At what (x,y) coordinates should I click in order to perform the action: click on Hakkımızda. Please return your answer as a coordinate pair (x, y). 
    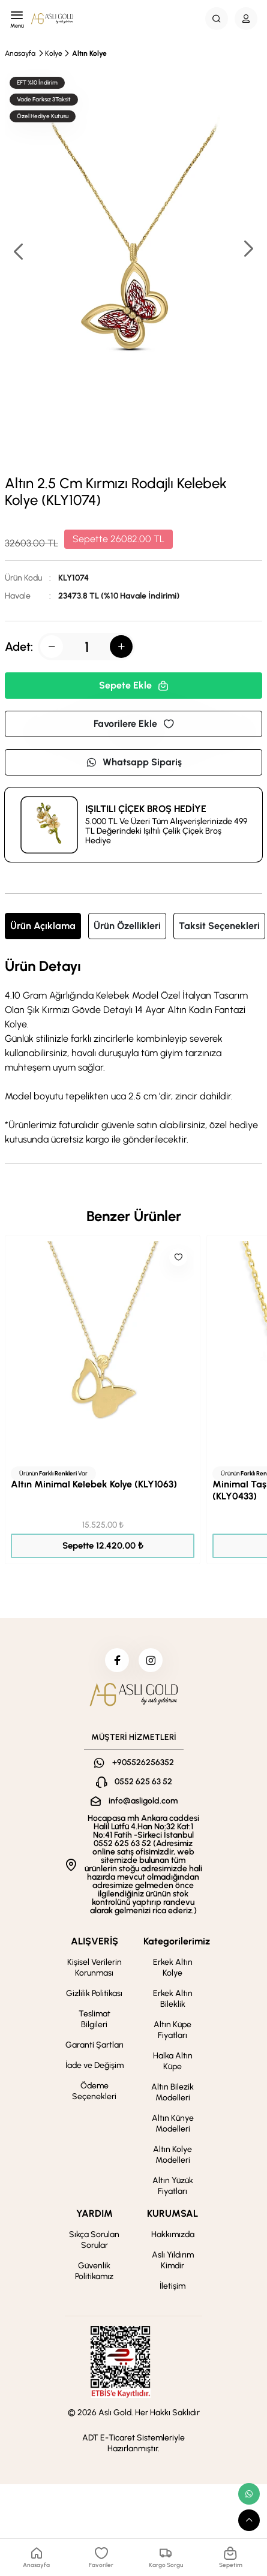
    Looking at the image, I should click on (172, 2234).